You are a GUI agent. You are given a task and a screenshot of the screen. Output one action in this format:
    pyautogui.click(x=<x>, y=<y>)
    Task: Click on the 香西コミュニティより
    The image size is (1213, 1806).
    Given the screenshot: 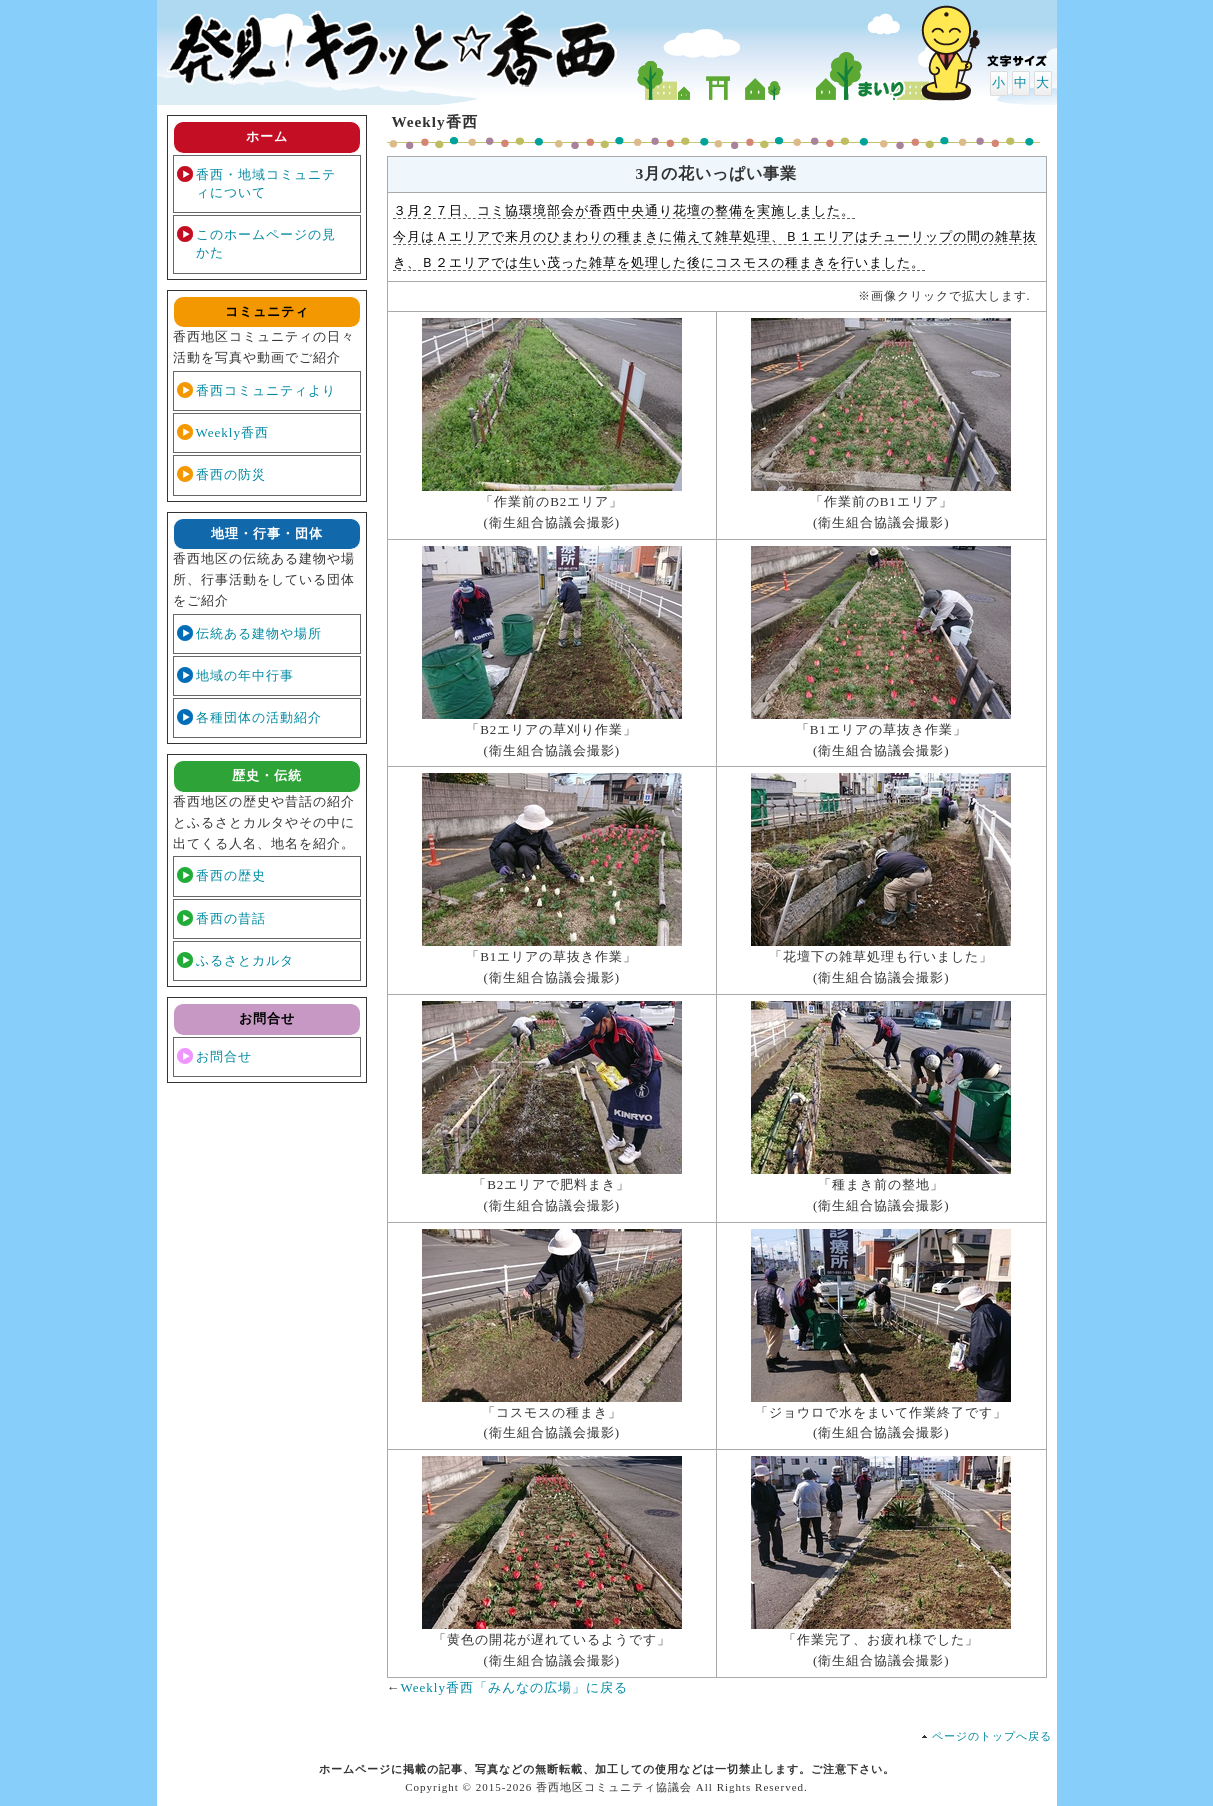 What is the action you would take?
    pyautogui.click(x=266, y=390)
    